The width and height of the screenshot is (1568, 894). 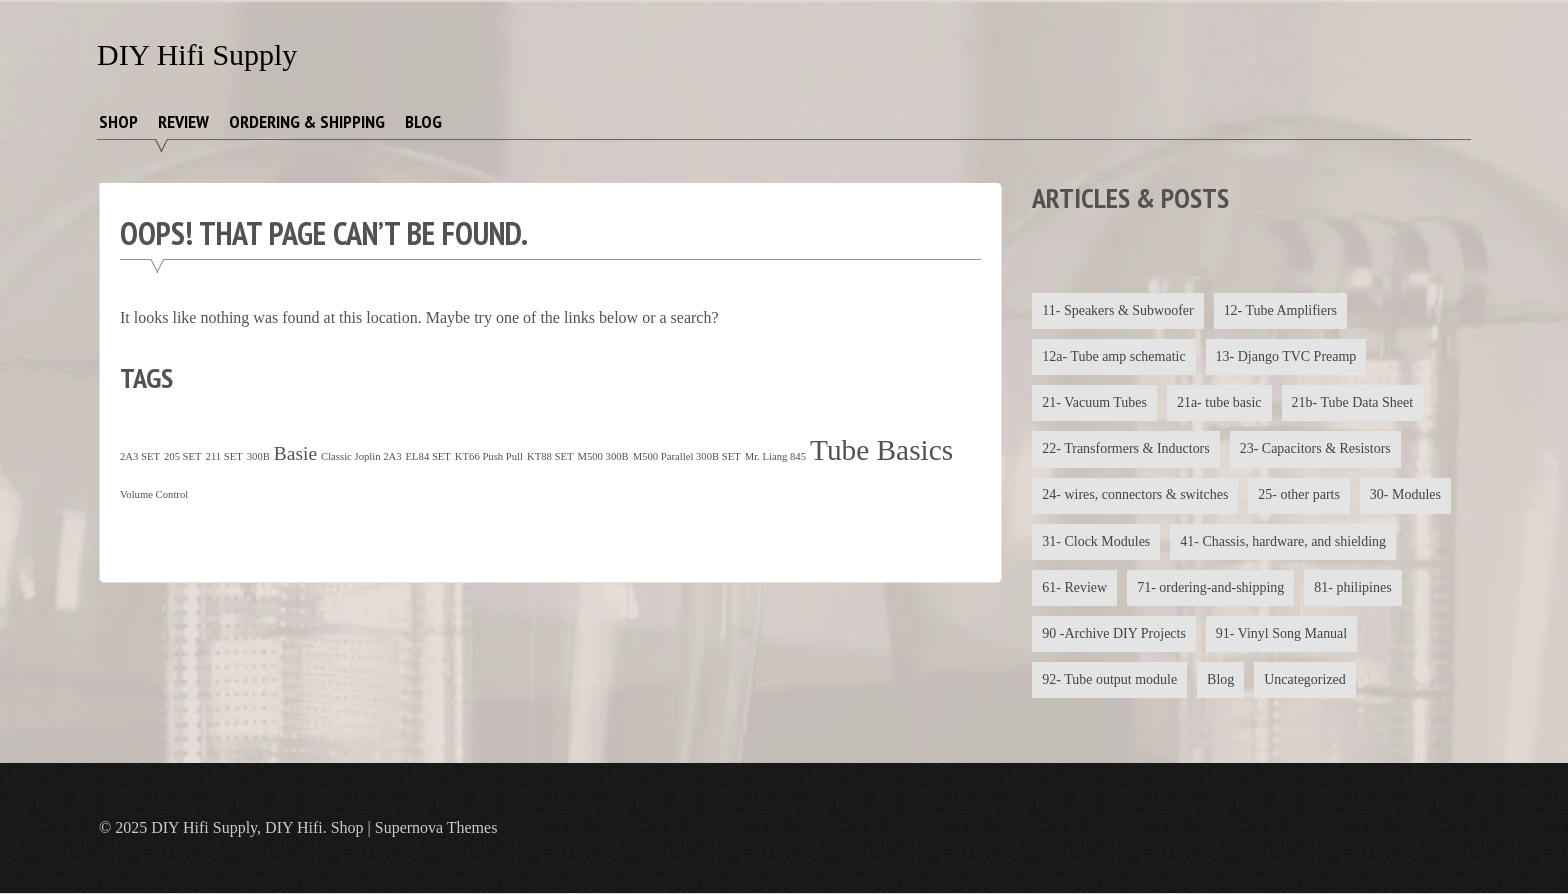 What do you see at coordinates (436, 828) in the screenshot?
I see `Supernova Themes` at bounding box center [436, 828].